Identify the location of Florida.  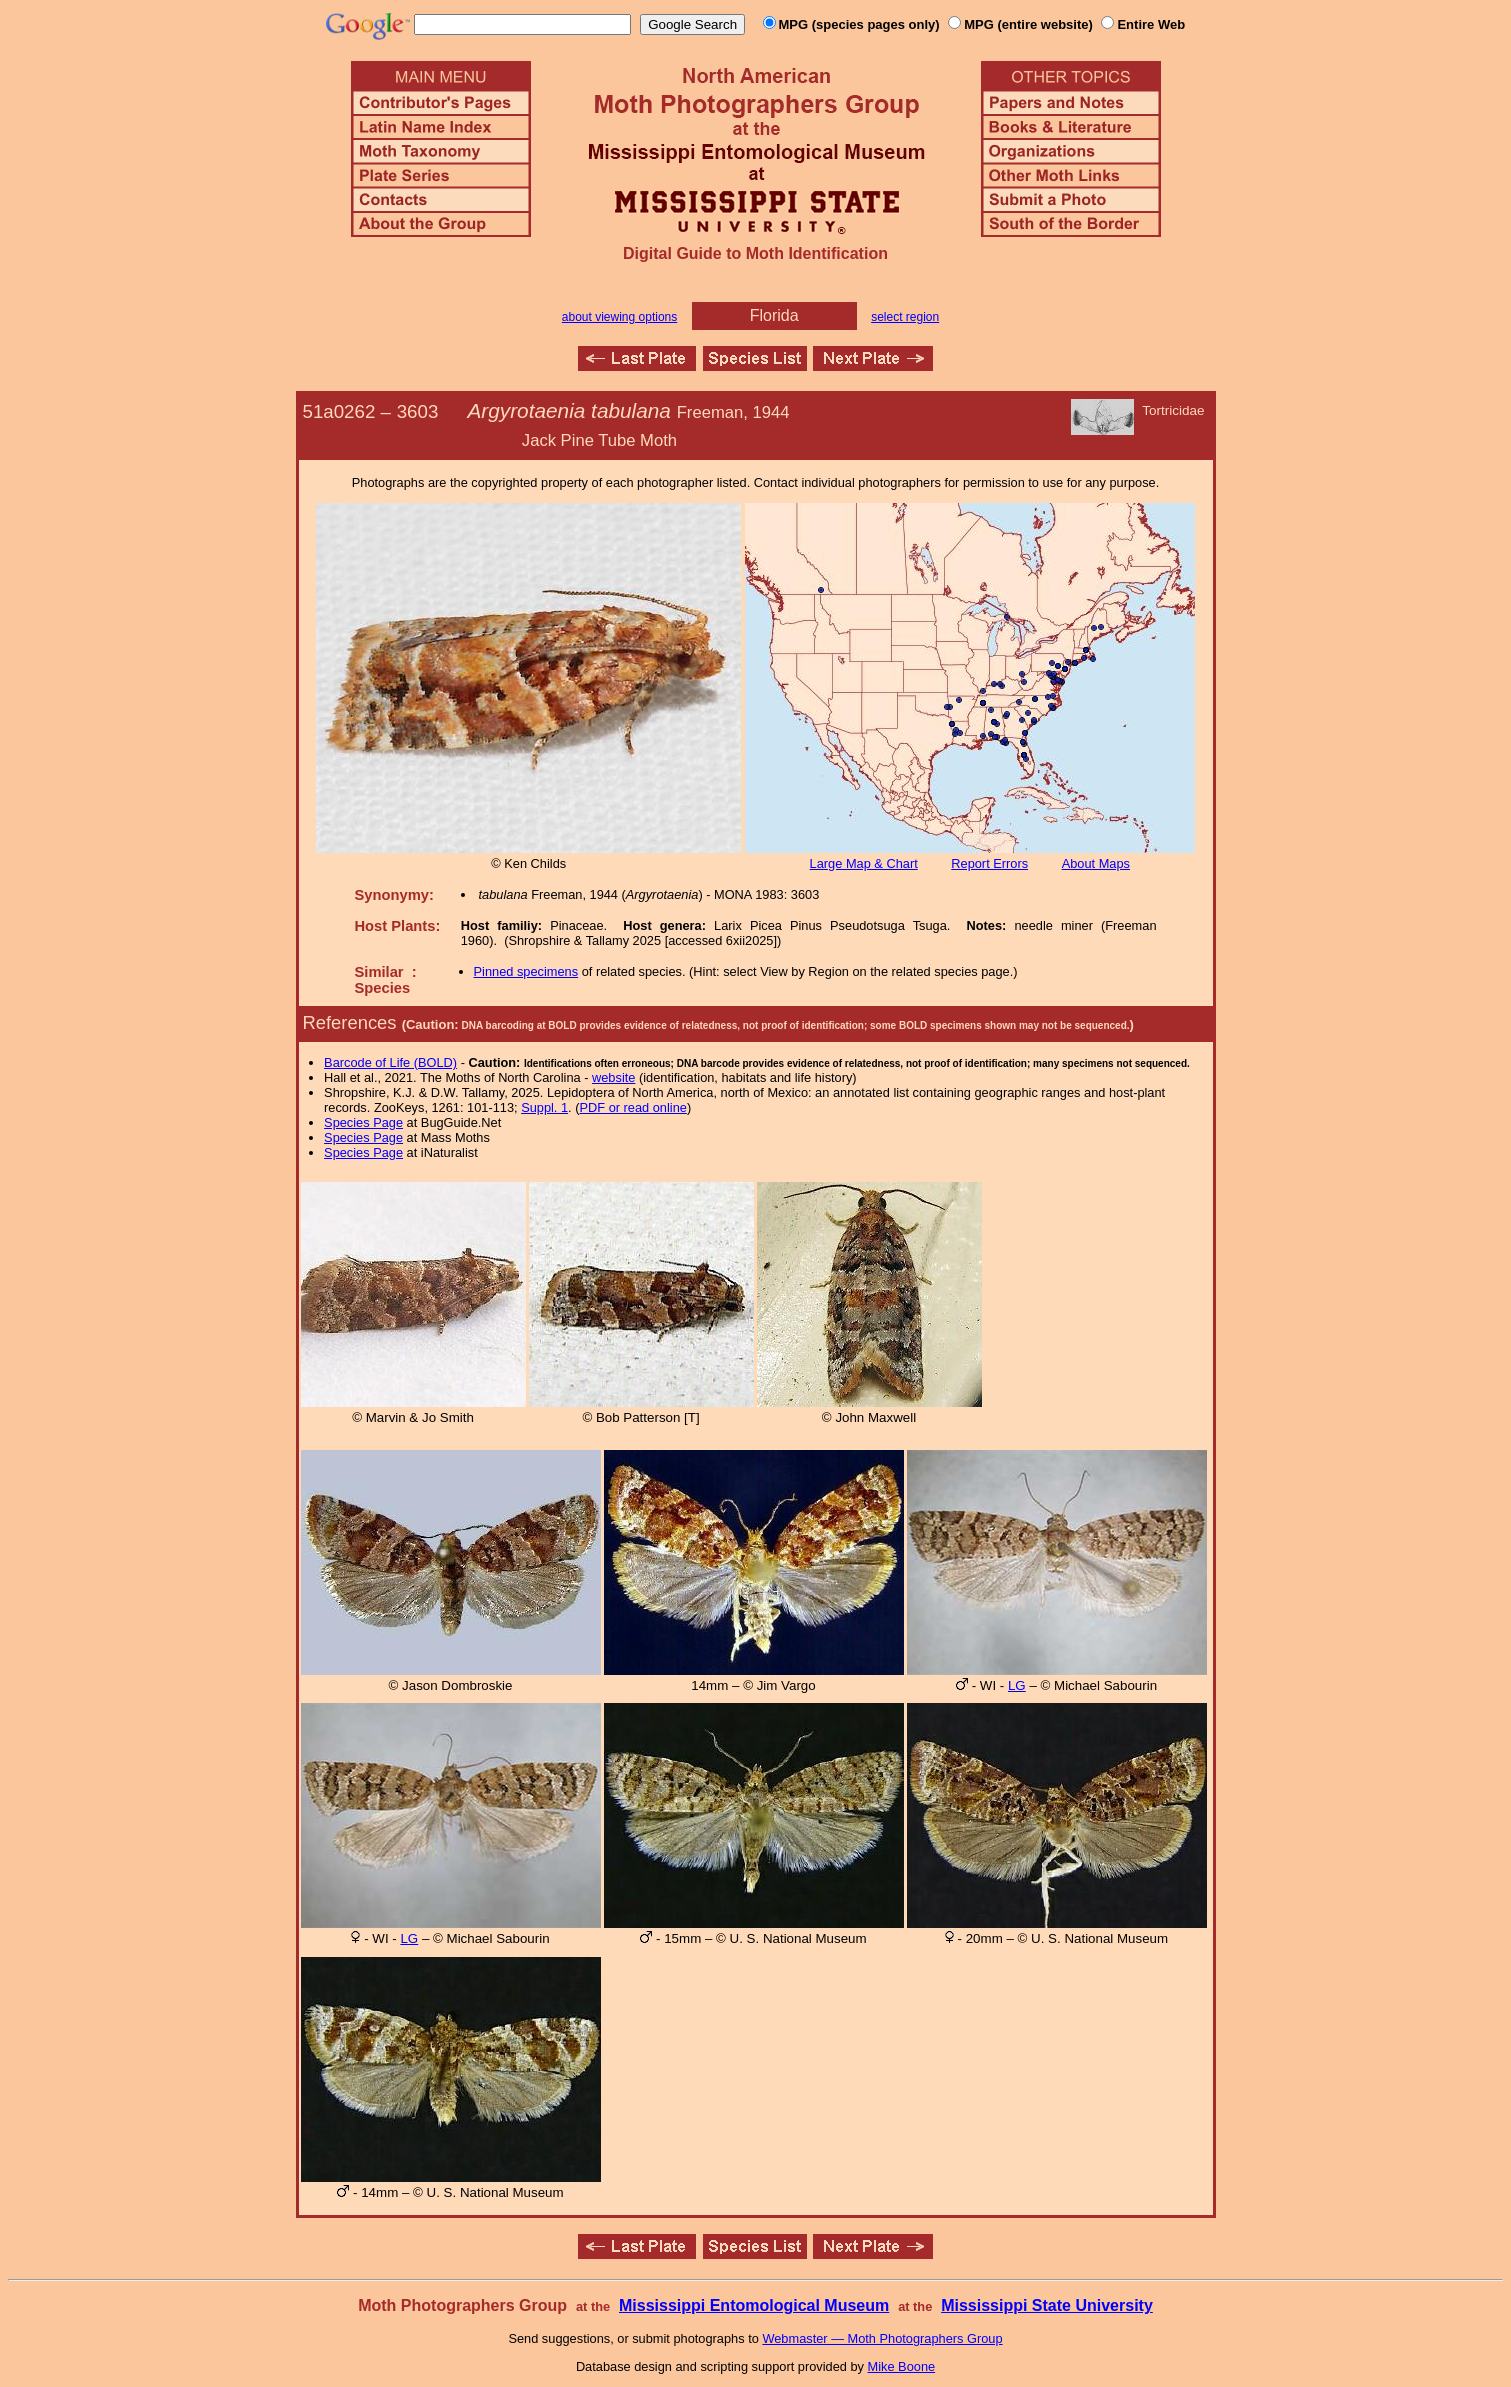
(774, 315).